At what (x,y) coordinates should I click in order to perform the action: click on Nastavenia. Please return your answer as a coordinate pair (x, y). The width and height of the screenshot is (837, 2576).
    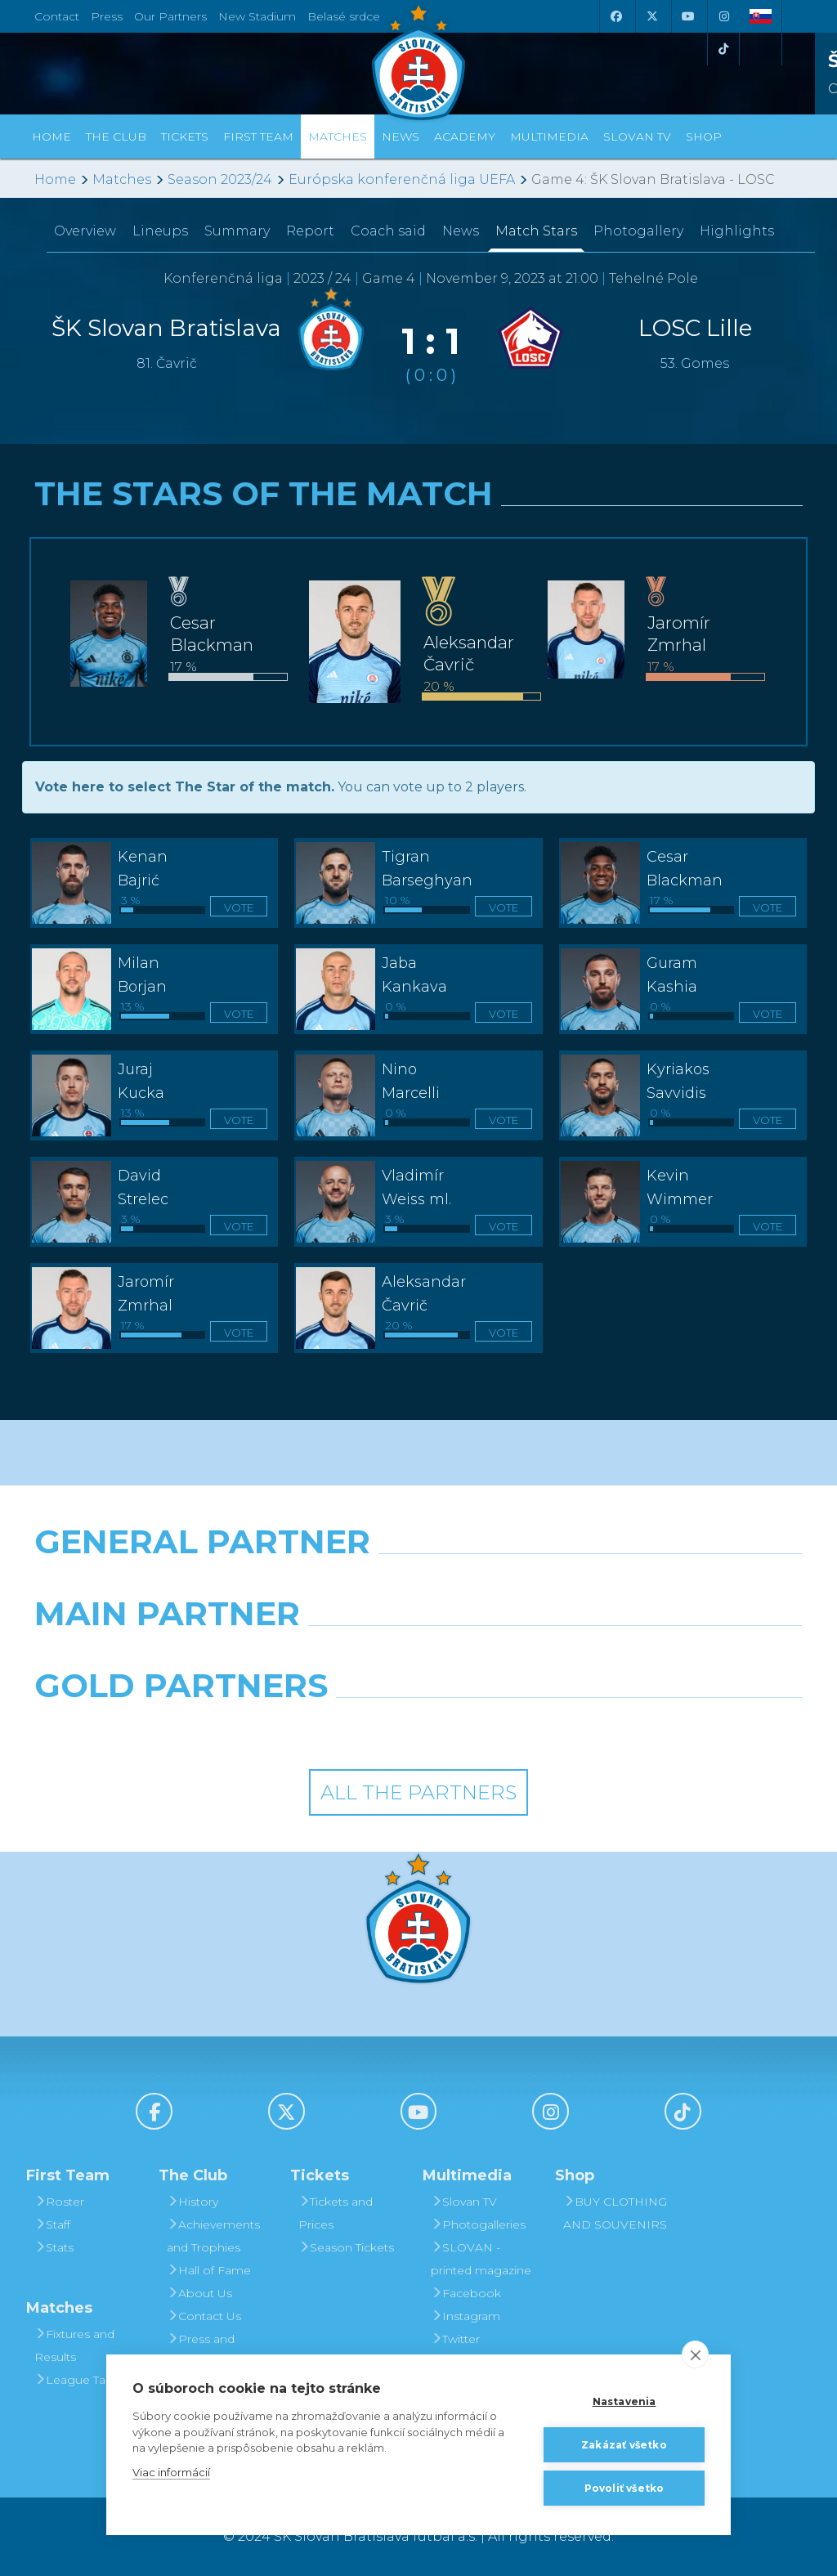
    Looking at the image, I should click on (624, 2401).